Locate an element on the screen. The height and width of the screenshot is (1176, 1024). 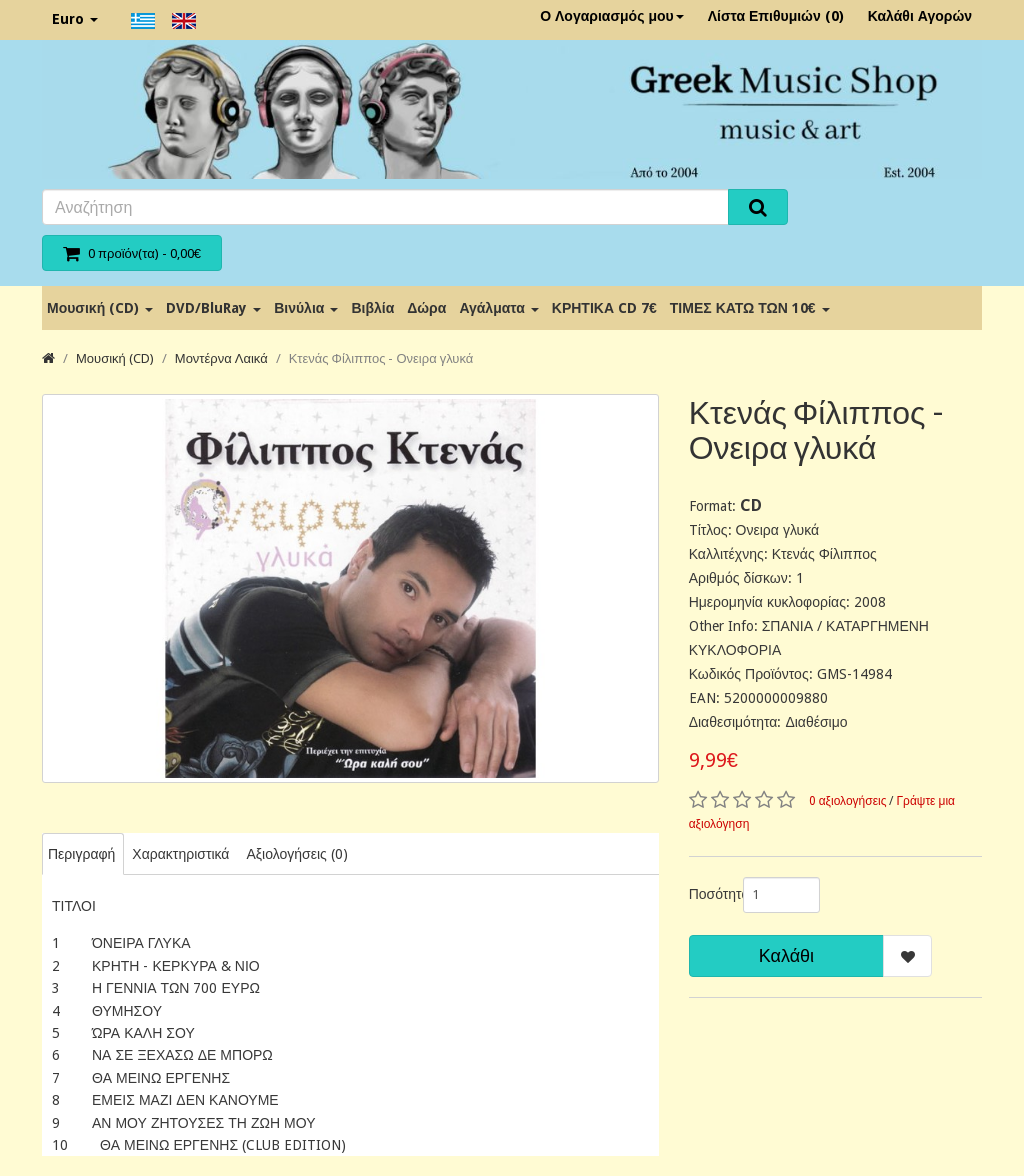
Περιγραφή is located at coordinates (81, 854).